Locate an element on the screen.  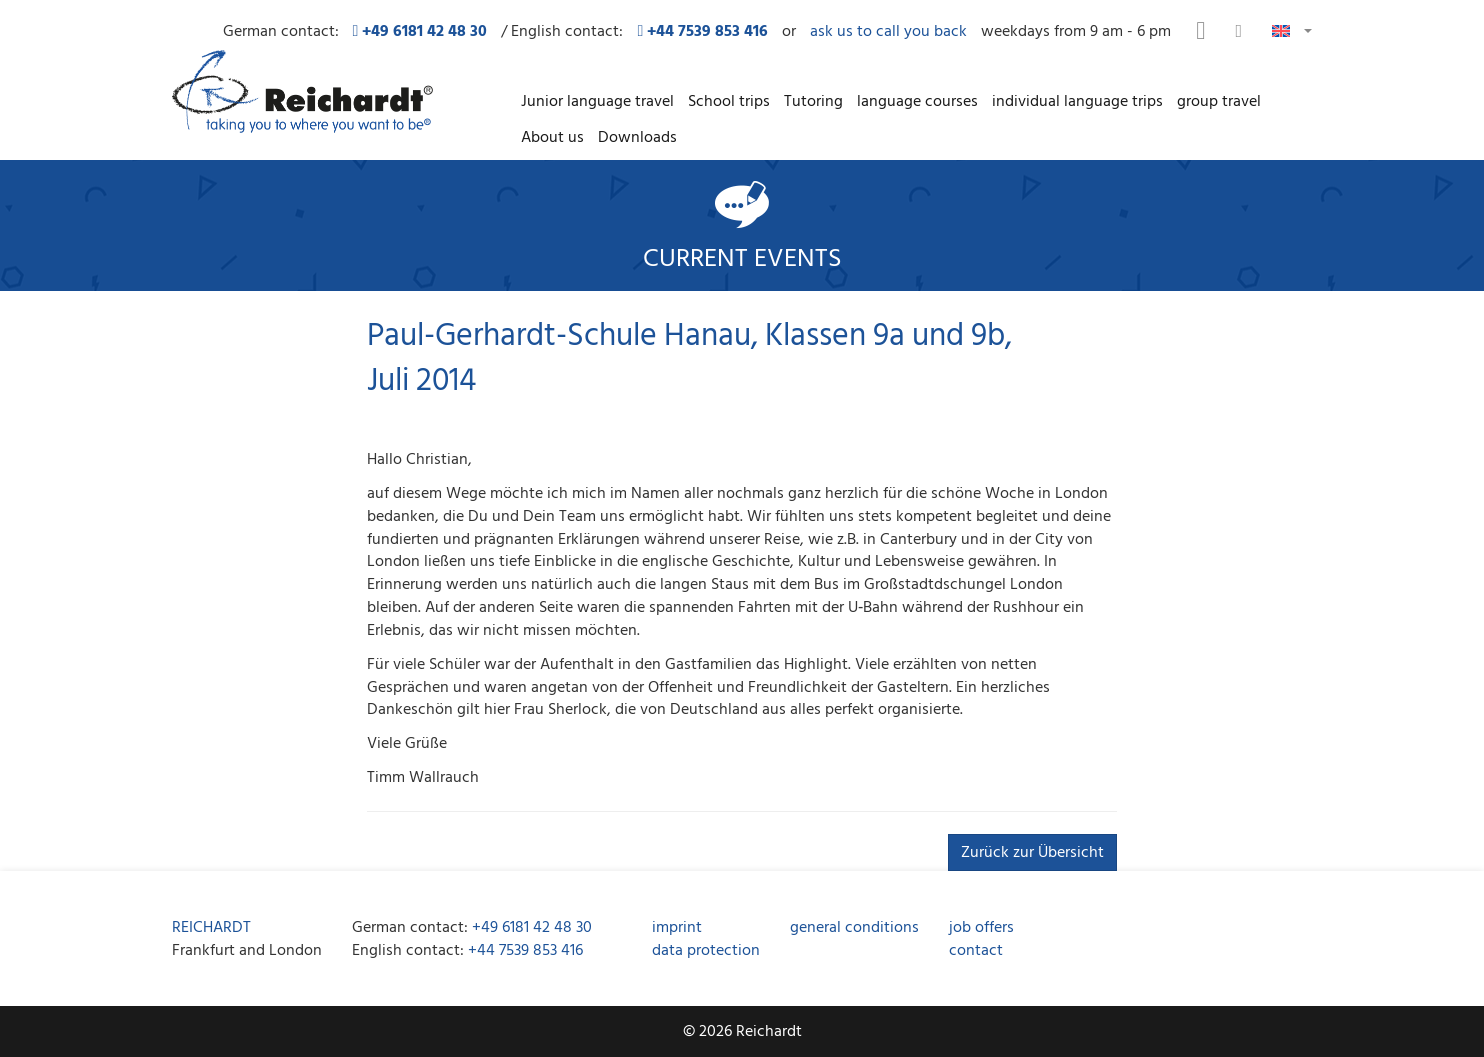
School trips is located at coordinates (729, 101).